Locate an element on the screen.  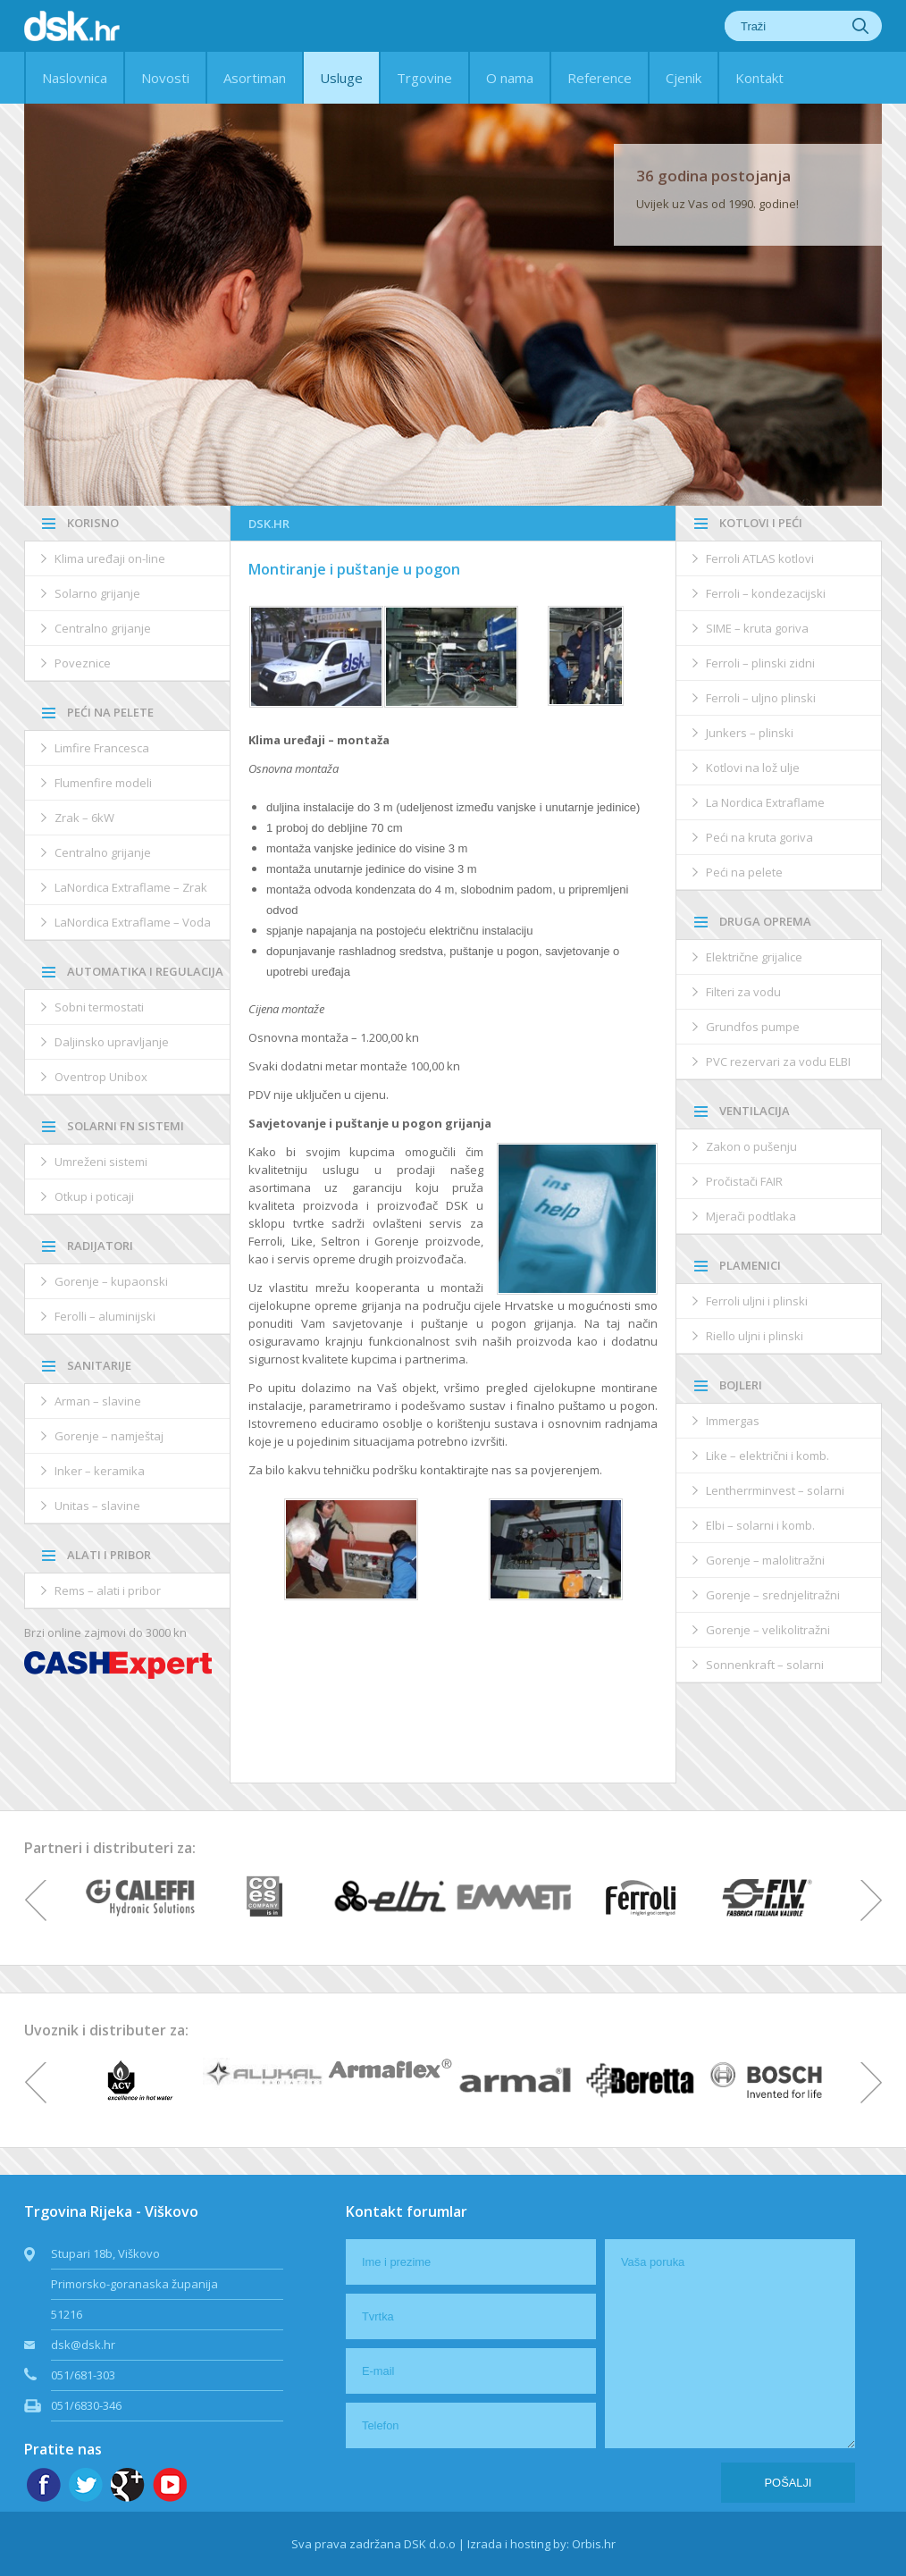
Reference is located at coordinates (599, 78).